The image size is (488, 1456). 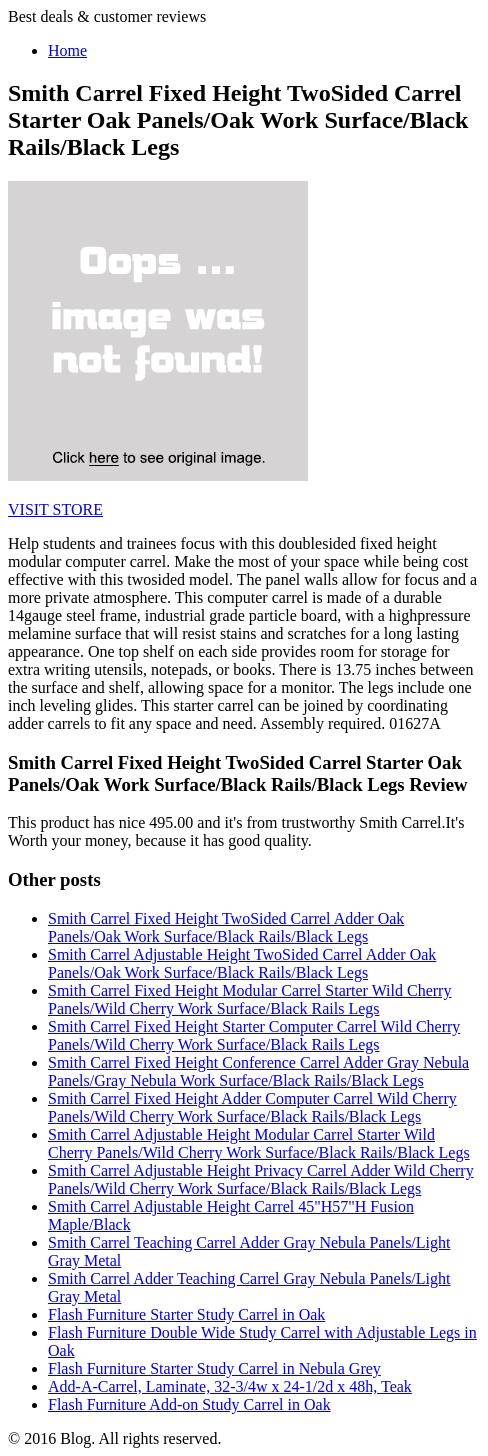 What do you see at coordinates (258, 1071) in the screenshot?
I see `Smith Carrel Fixed Height Conference Carrel Adder Gray Nebula Panels/Gray Nebula Work Surface/Black Rails/Black Legs` at bounding box center [258, 1071].